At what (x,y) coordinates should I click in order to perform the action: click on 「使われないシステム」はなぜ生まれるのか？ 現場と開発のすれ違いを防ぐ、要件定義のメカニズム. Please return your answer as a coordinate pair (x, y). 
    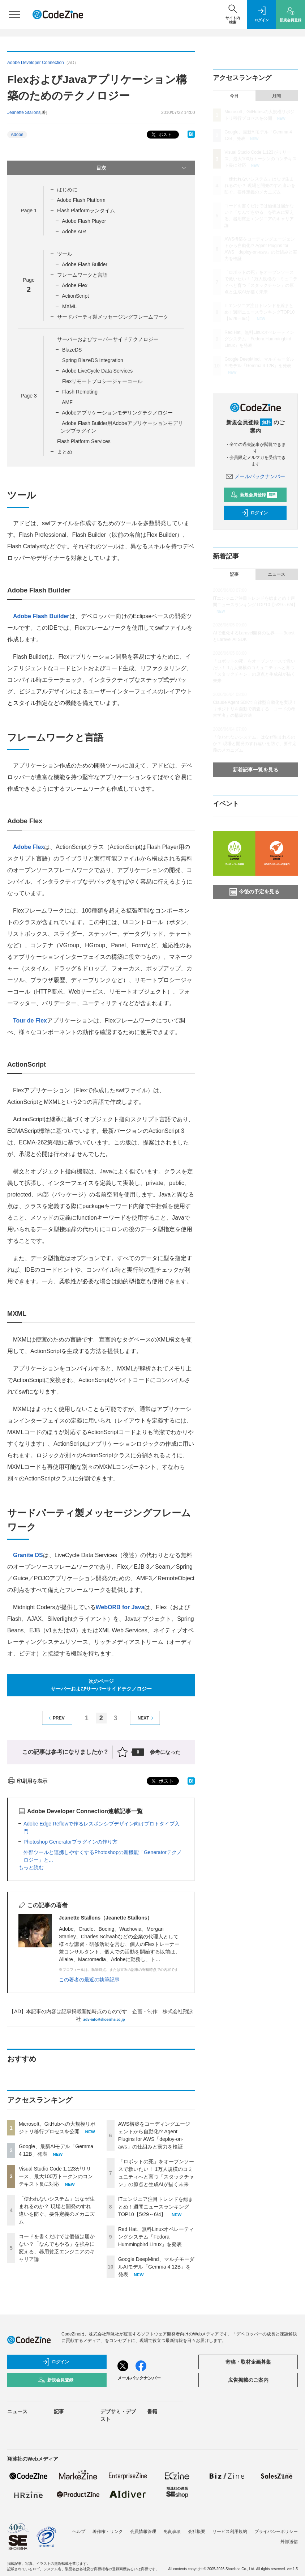
    Looking at the image, I should click on (259, 186).